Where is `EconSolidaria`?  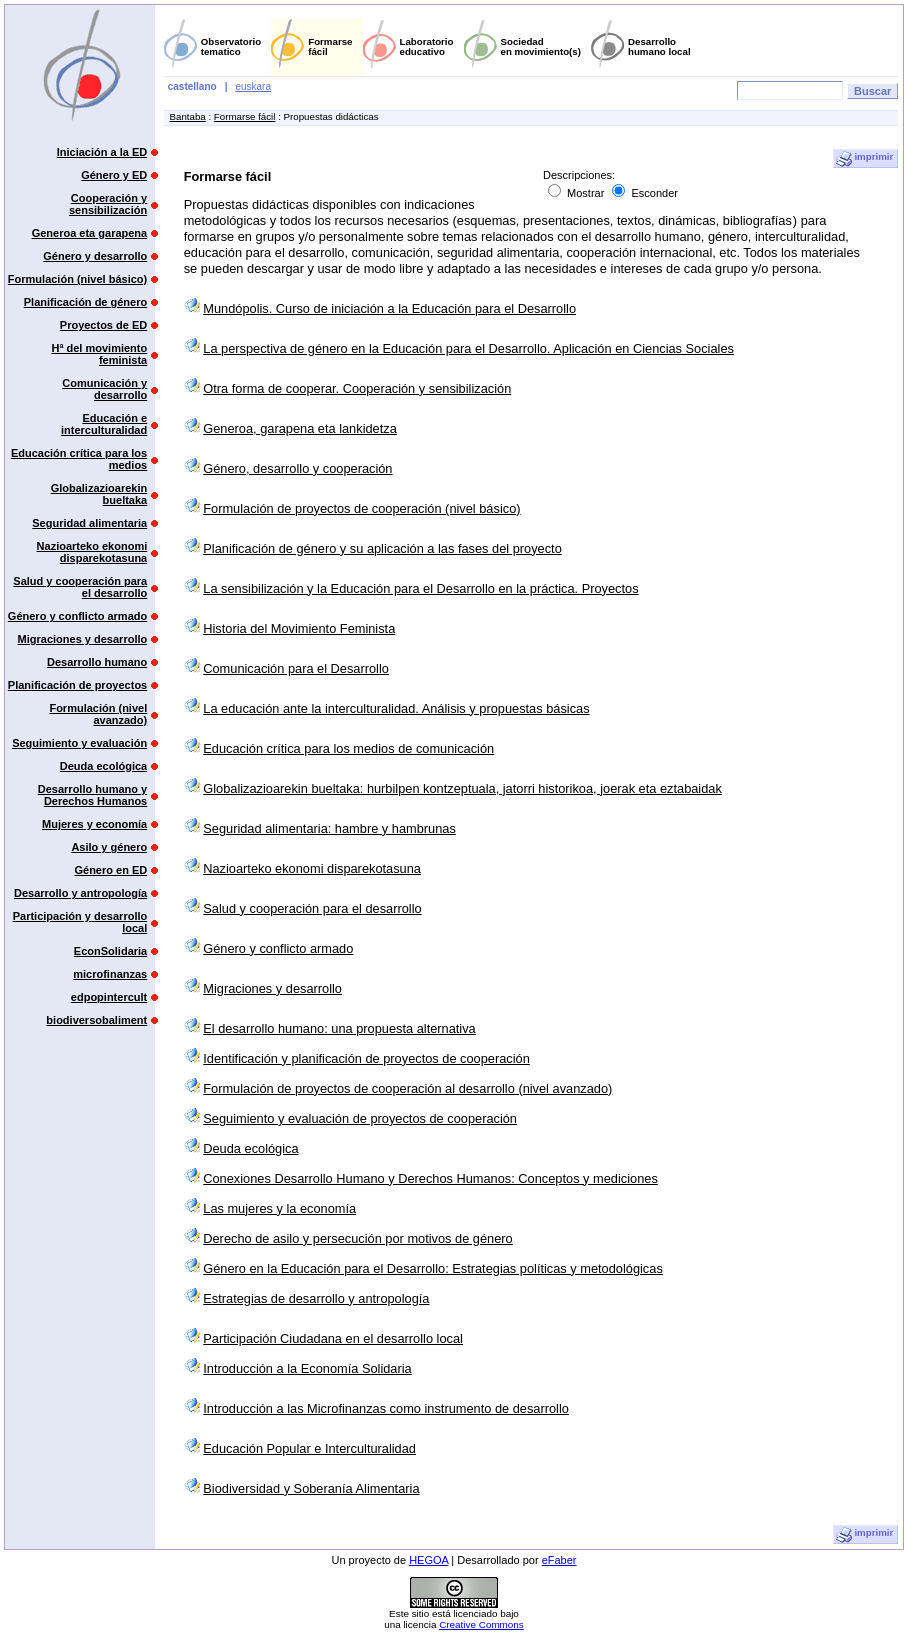
EconSolidaria is located at coordinates (110, 951).